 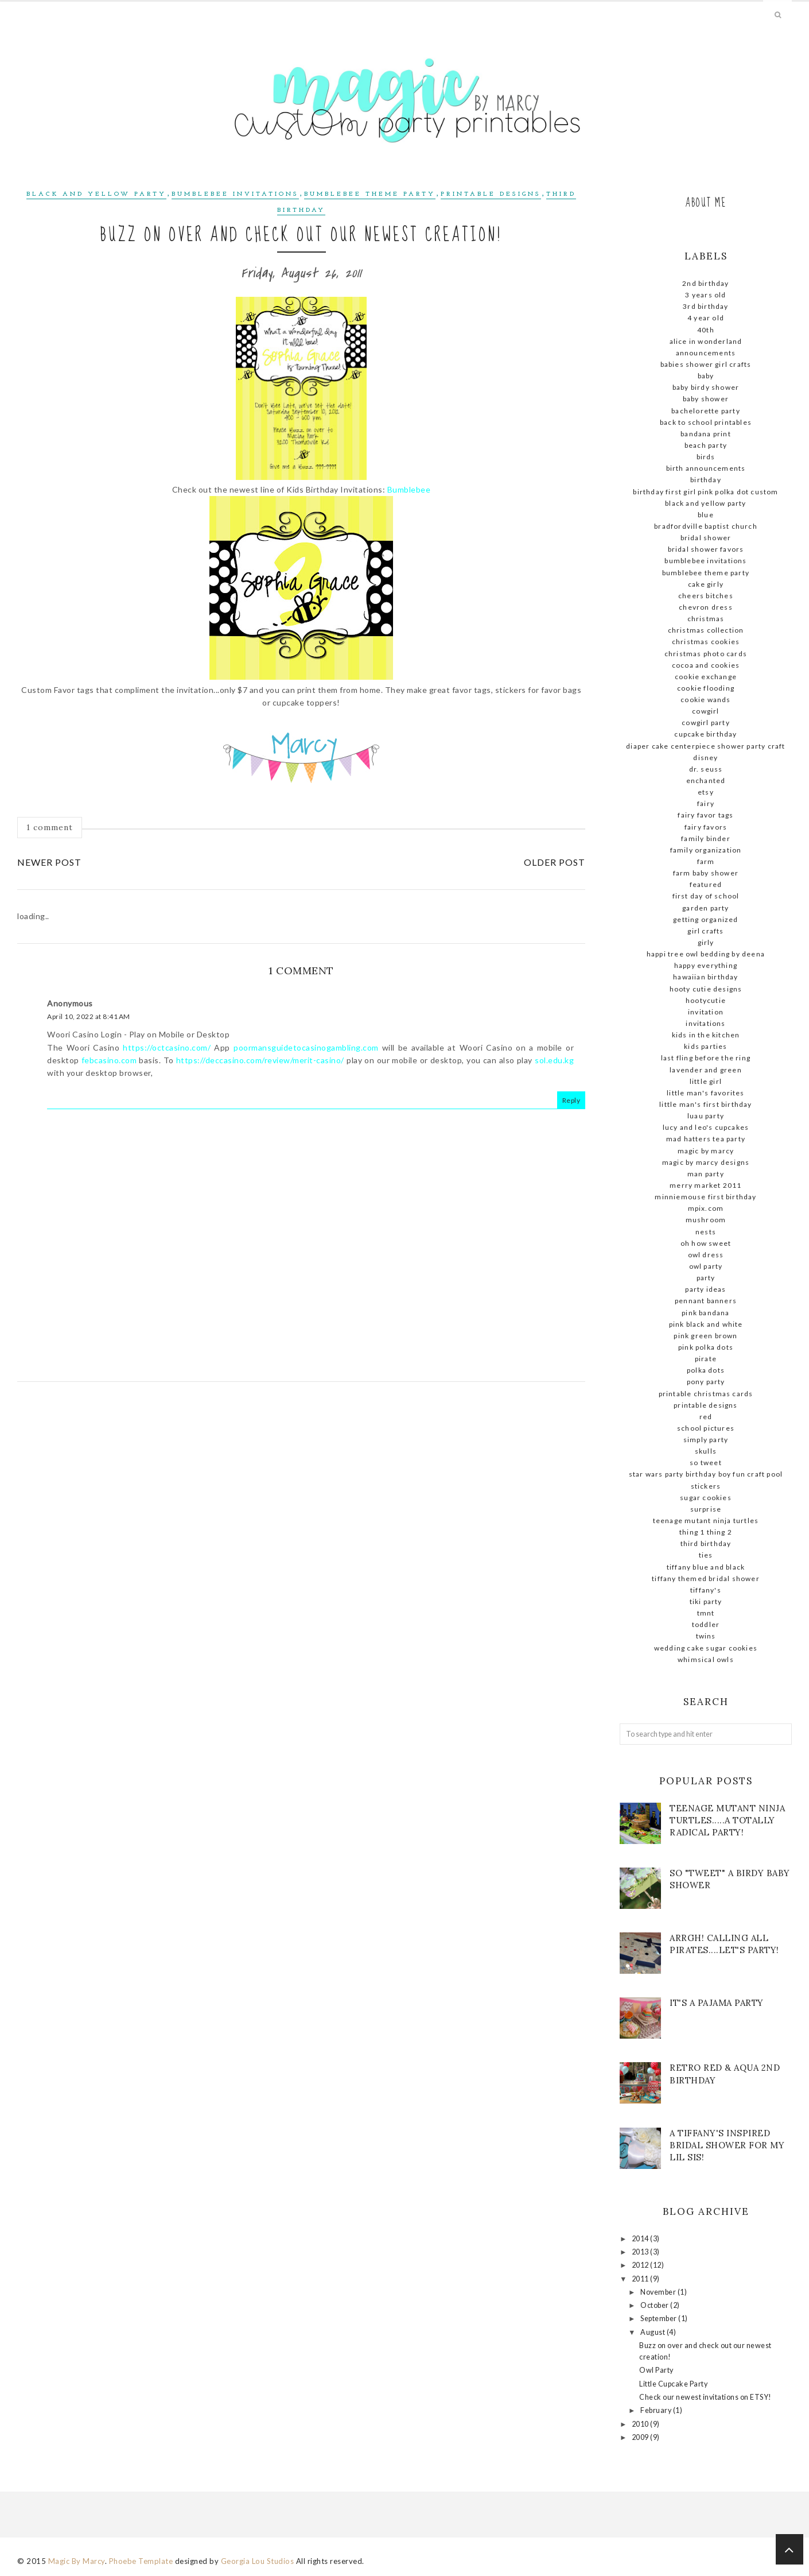 What do you see at coordinates (167, 1047) in the screenshot?
I see `https://octcasino.com/` at bounding box center [167, 1047].